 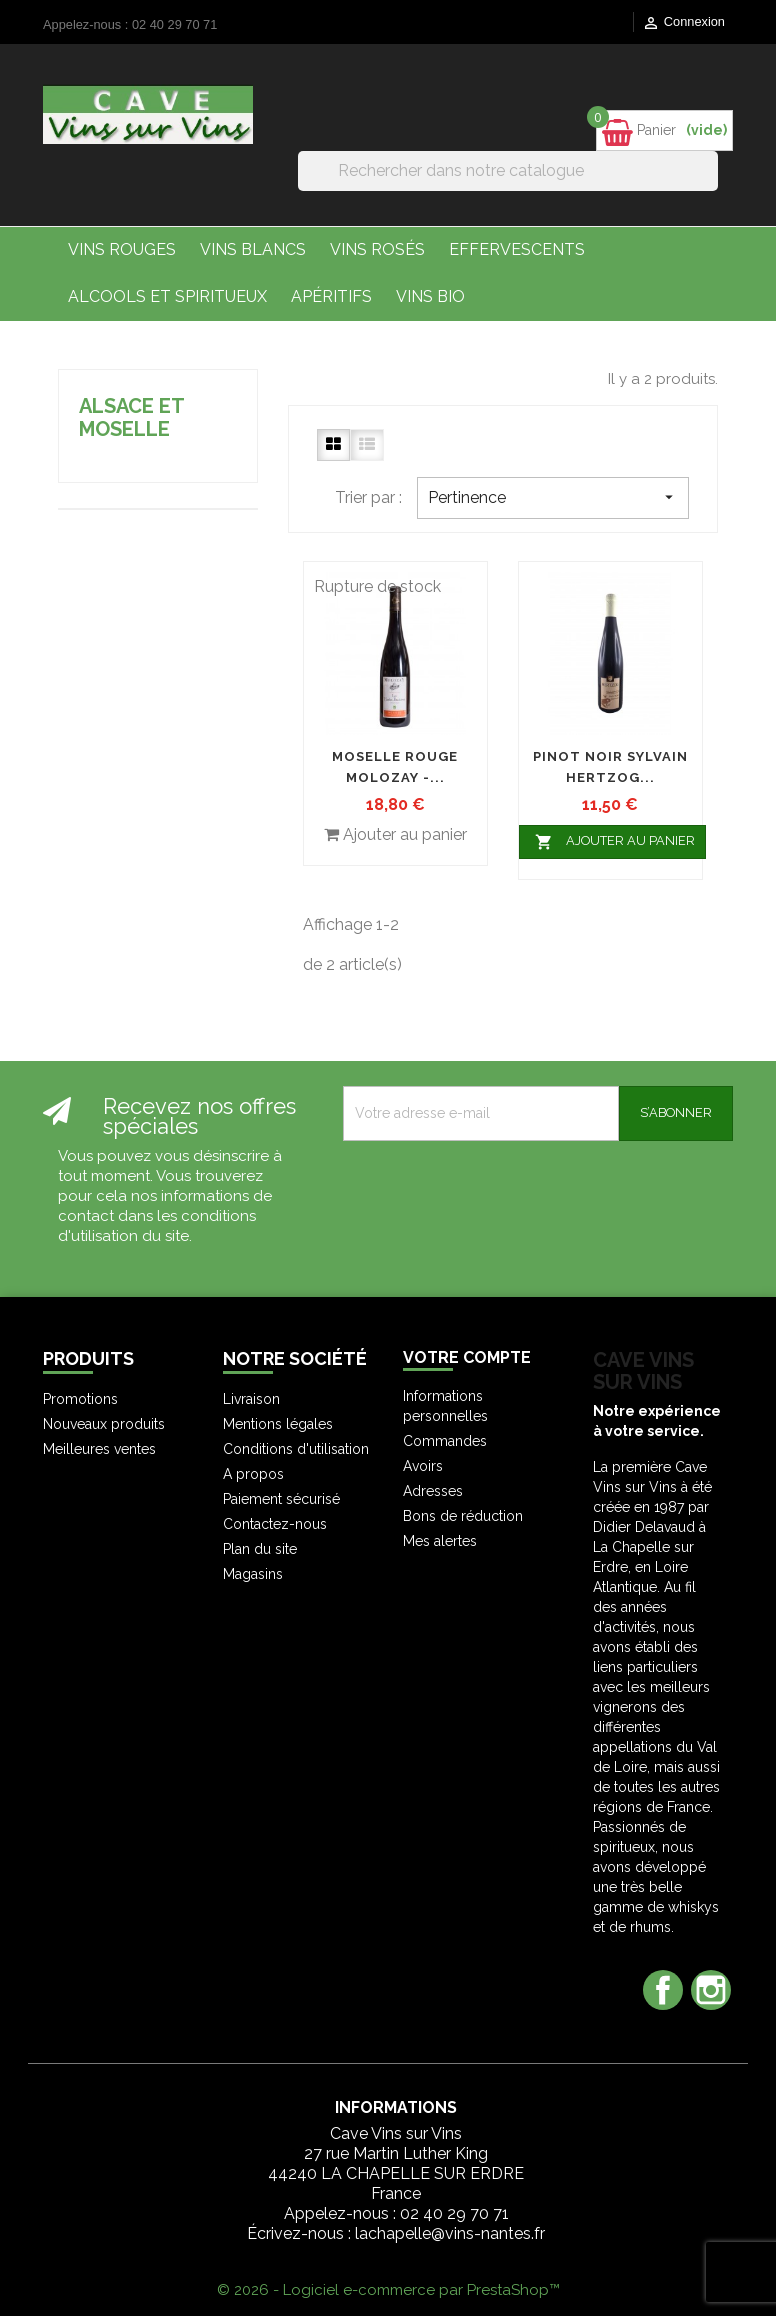 I want to click on Adresses, so click(x=433, y=1491).